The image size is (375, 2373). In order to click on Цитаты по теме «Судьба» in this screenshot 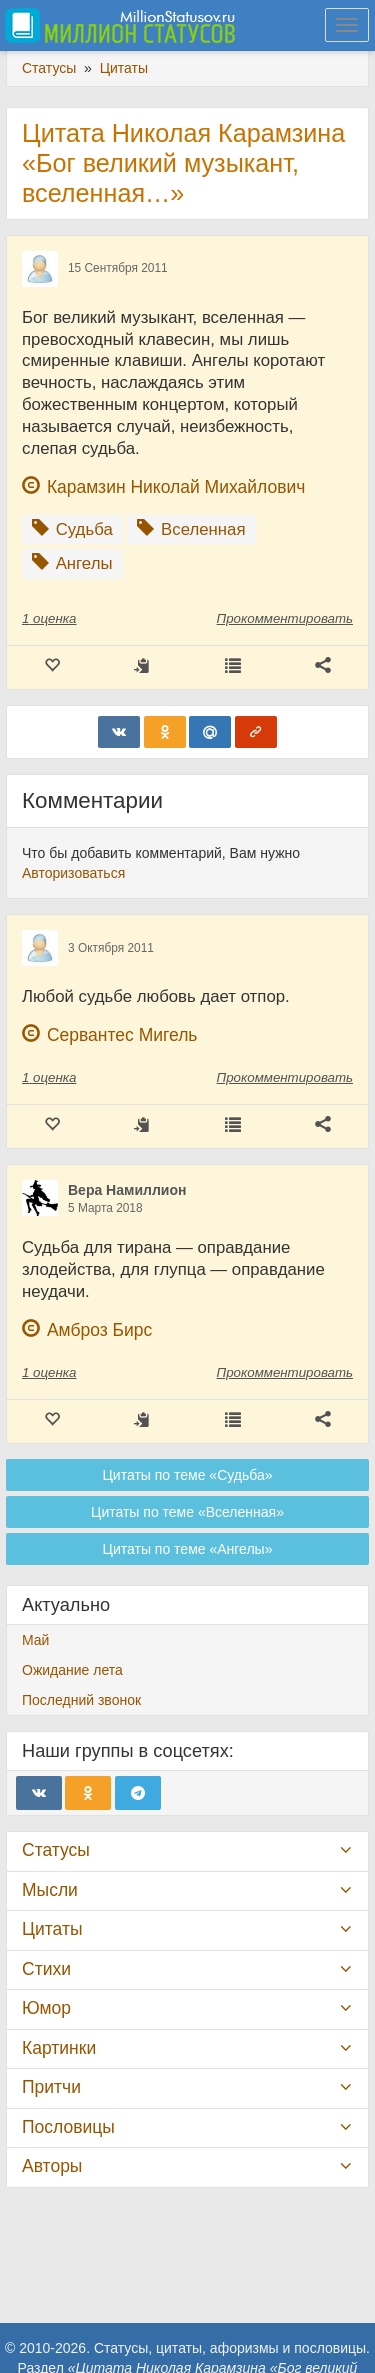, I will do `click(187, 1475)`.